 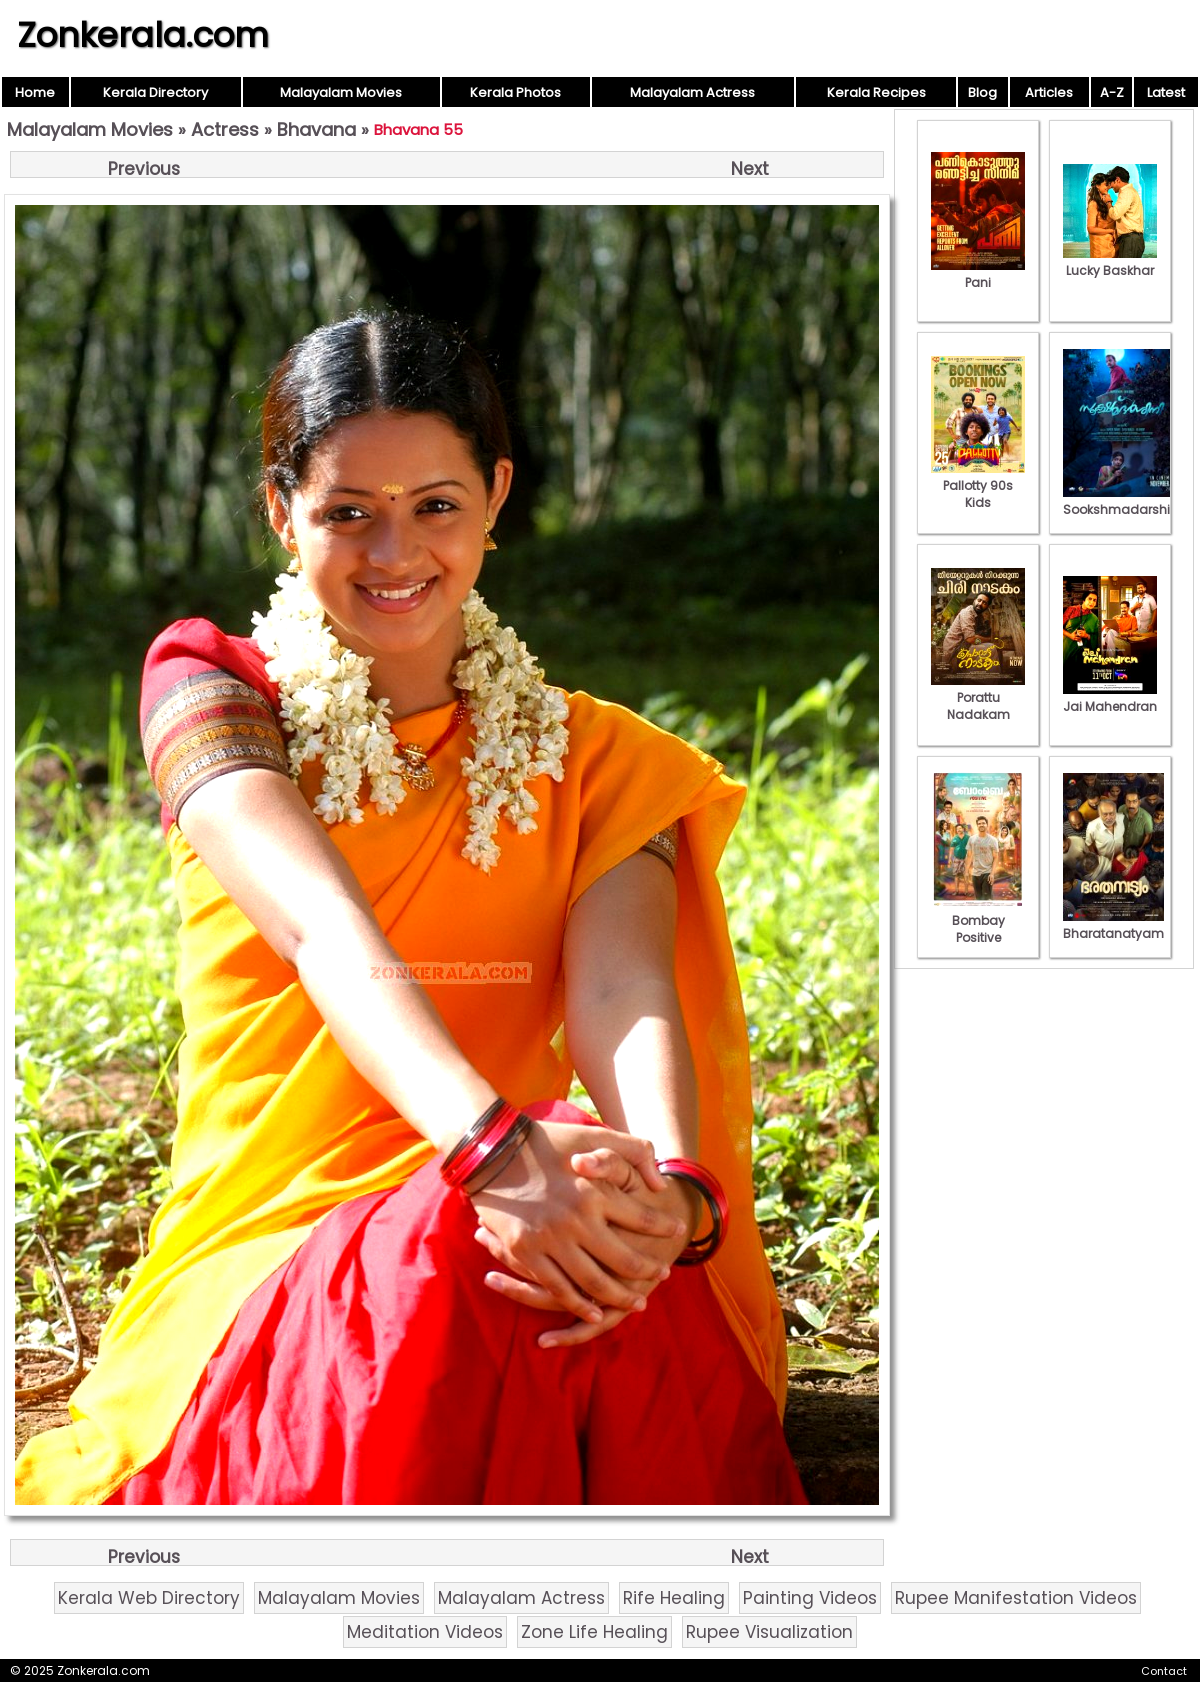 I want to click on Contact, so click(x=1164, y=1671).